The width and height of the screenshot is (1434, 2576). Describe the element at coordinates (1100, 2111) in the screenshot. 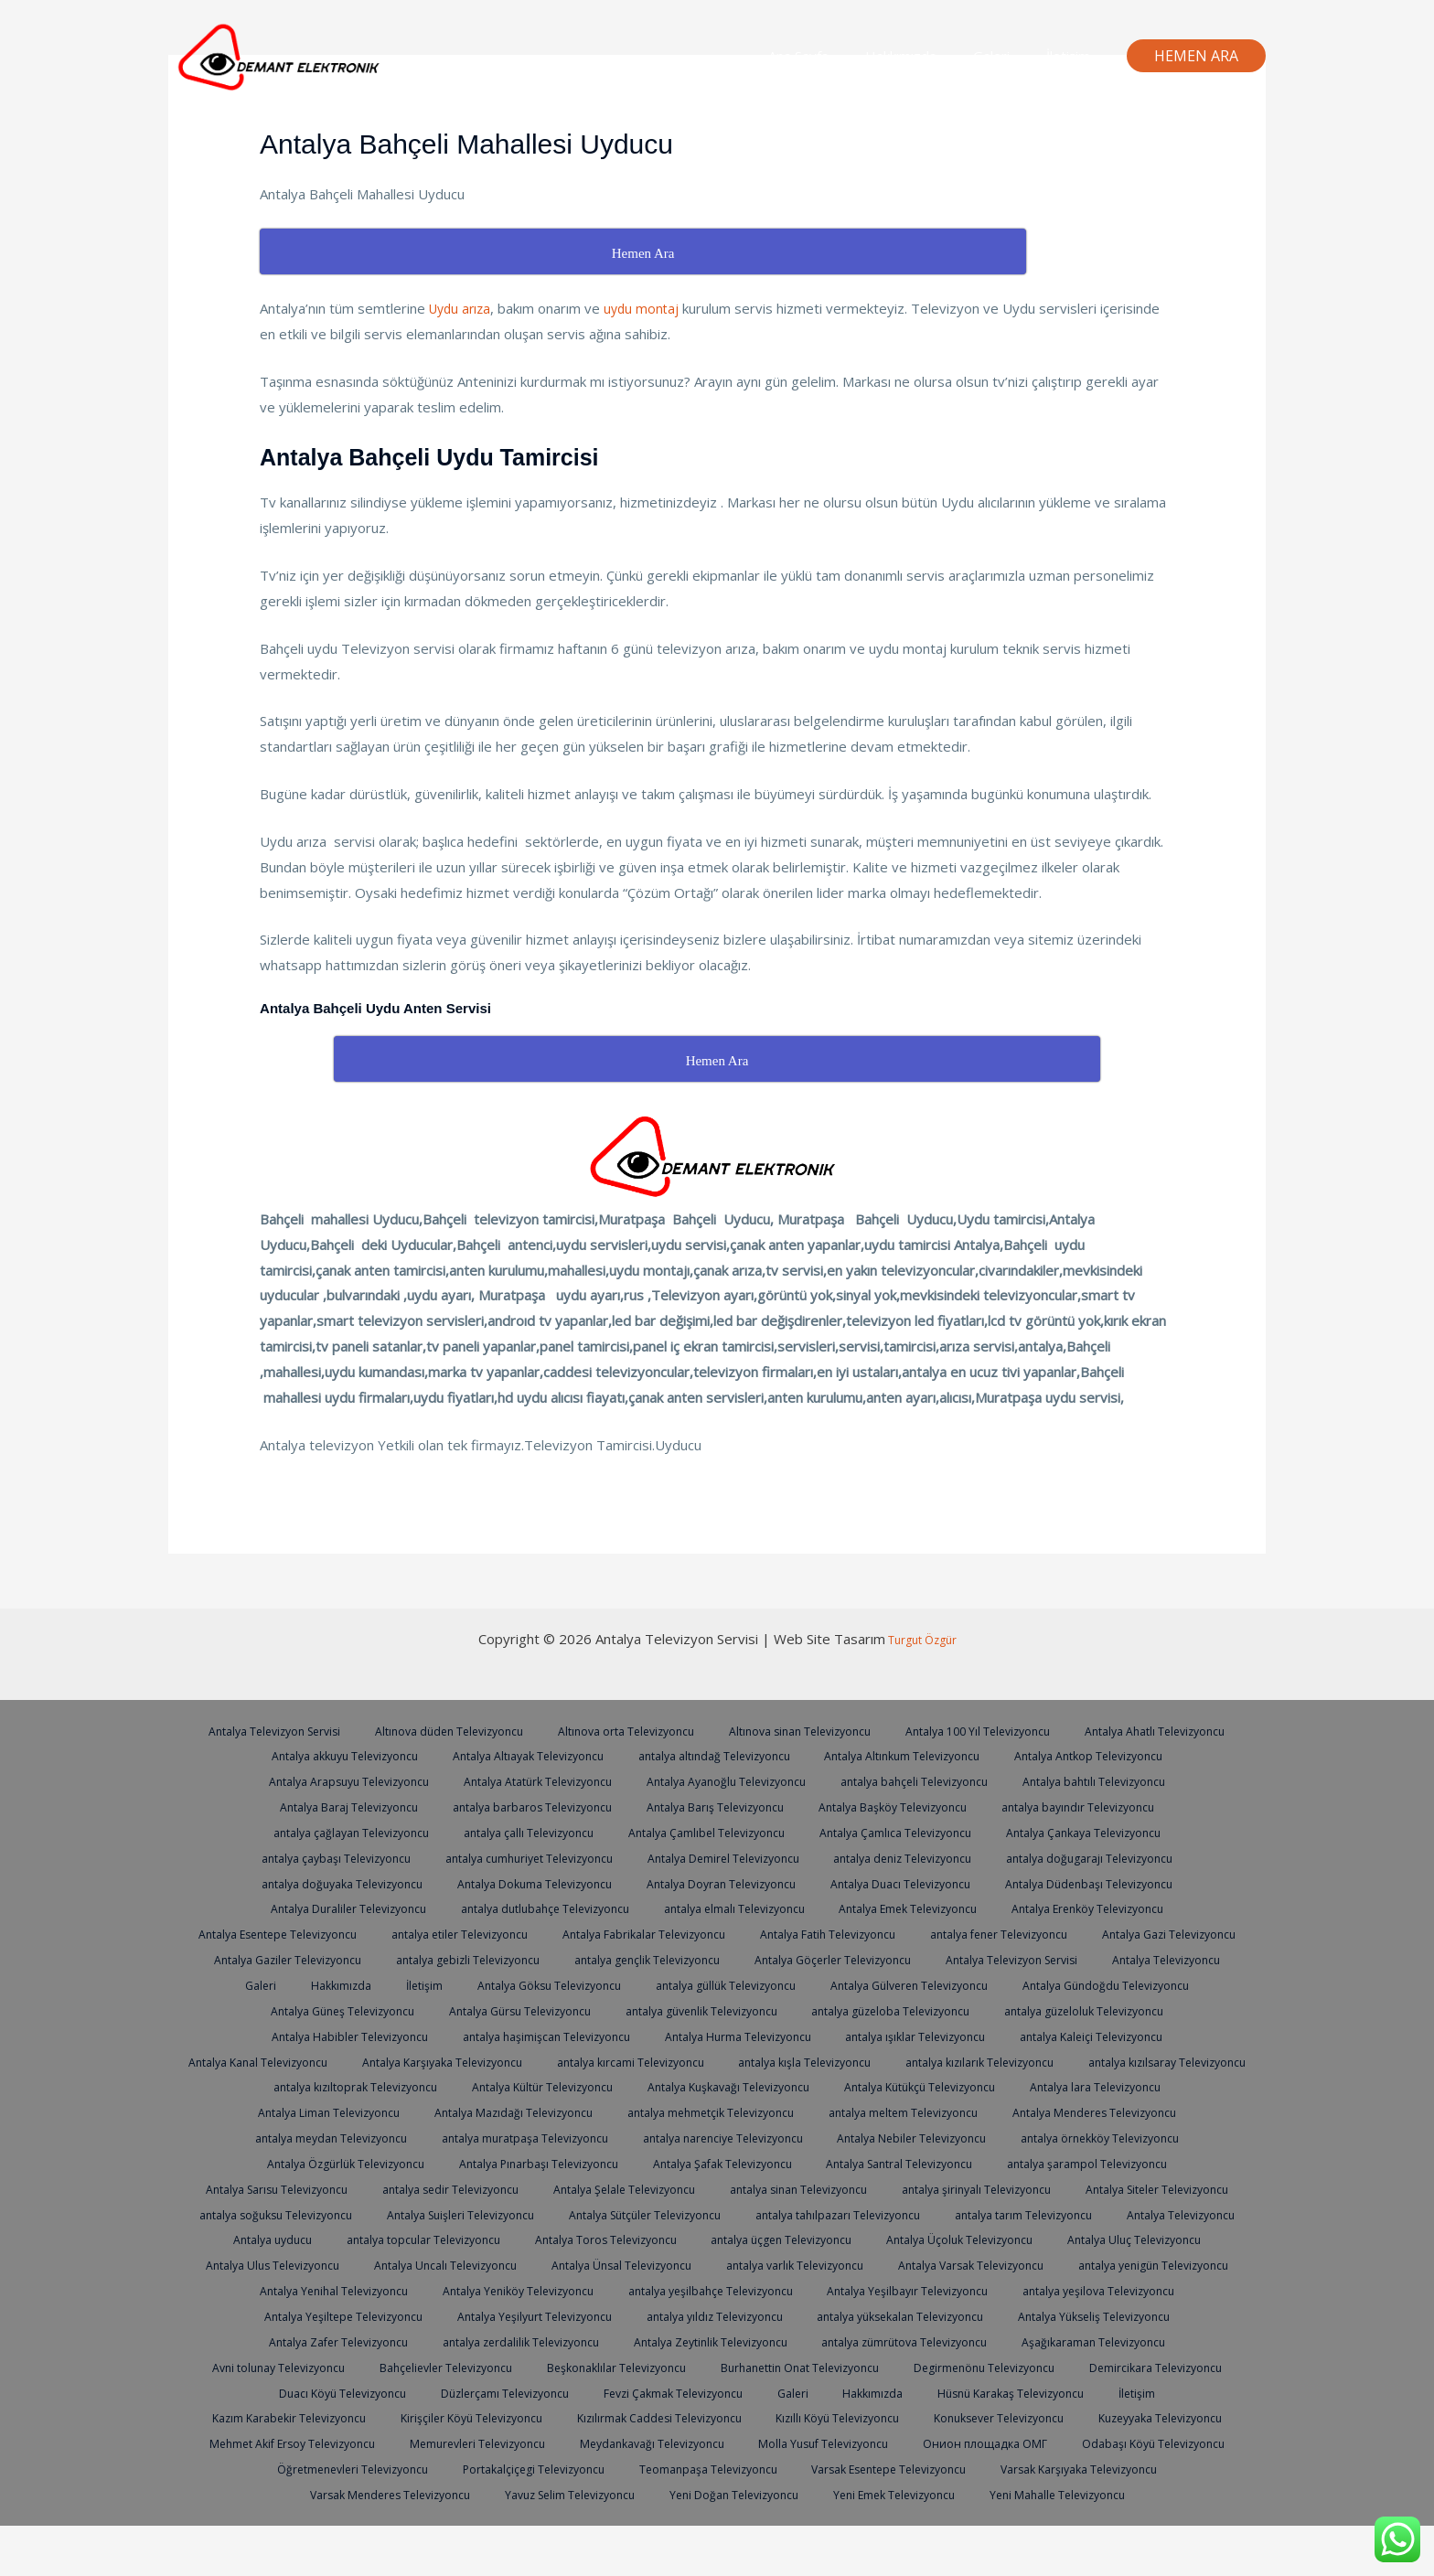

I see `Antalya Mazıdağı Televizyoncu` at that location.